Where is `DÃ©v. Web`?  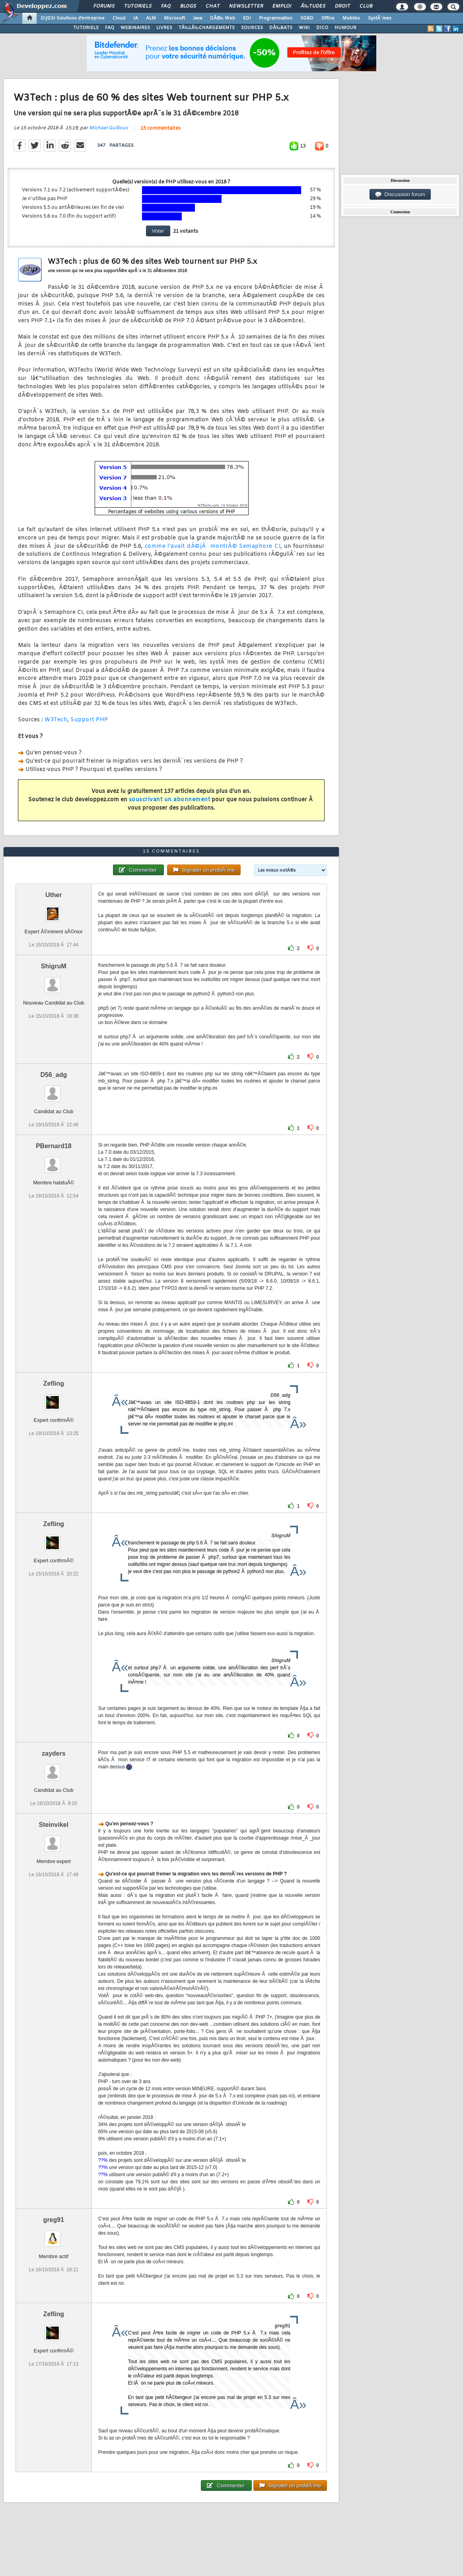 DÃ©v. Web is located at coordinates (222, 18).